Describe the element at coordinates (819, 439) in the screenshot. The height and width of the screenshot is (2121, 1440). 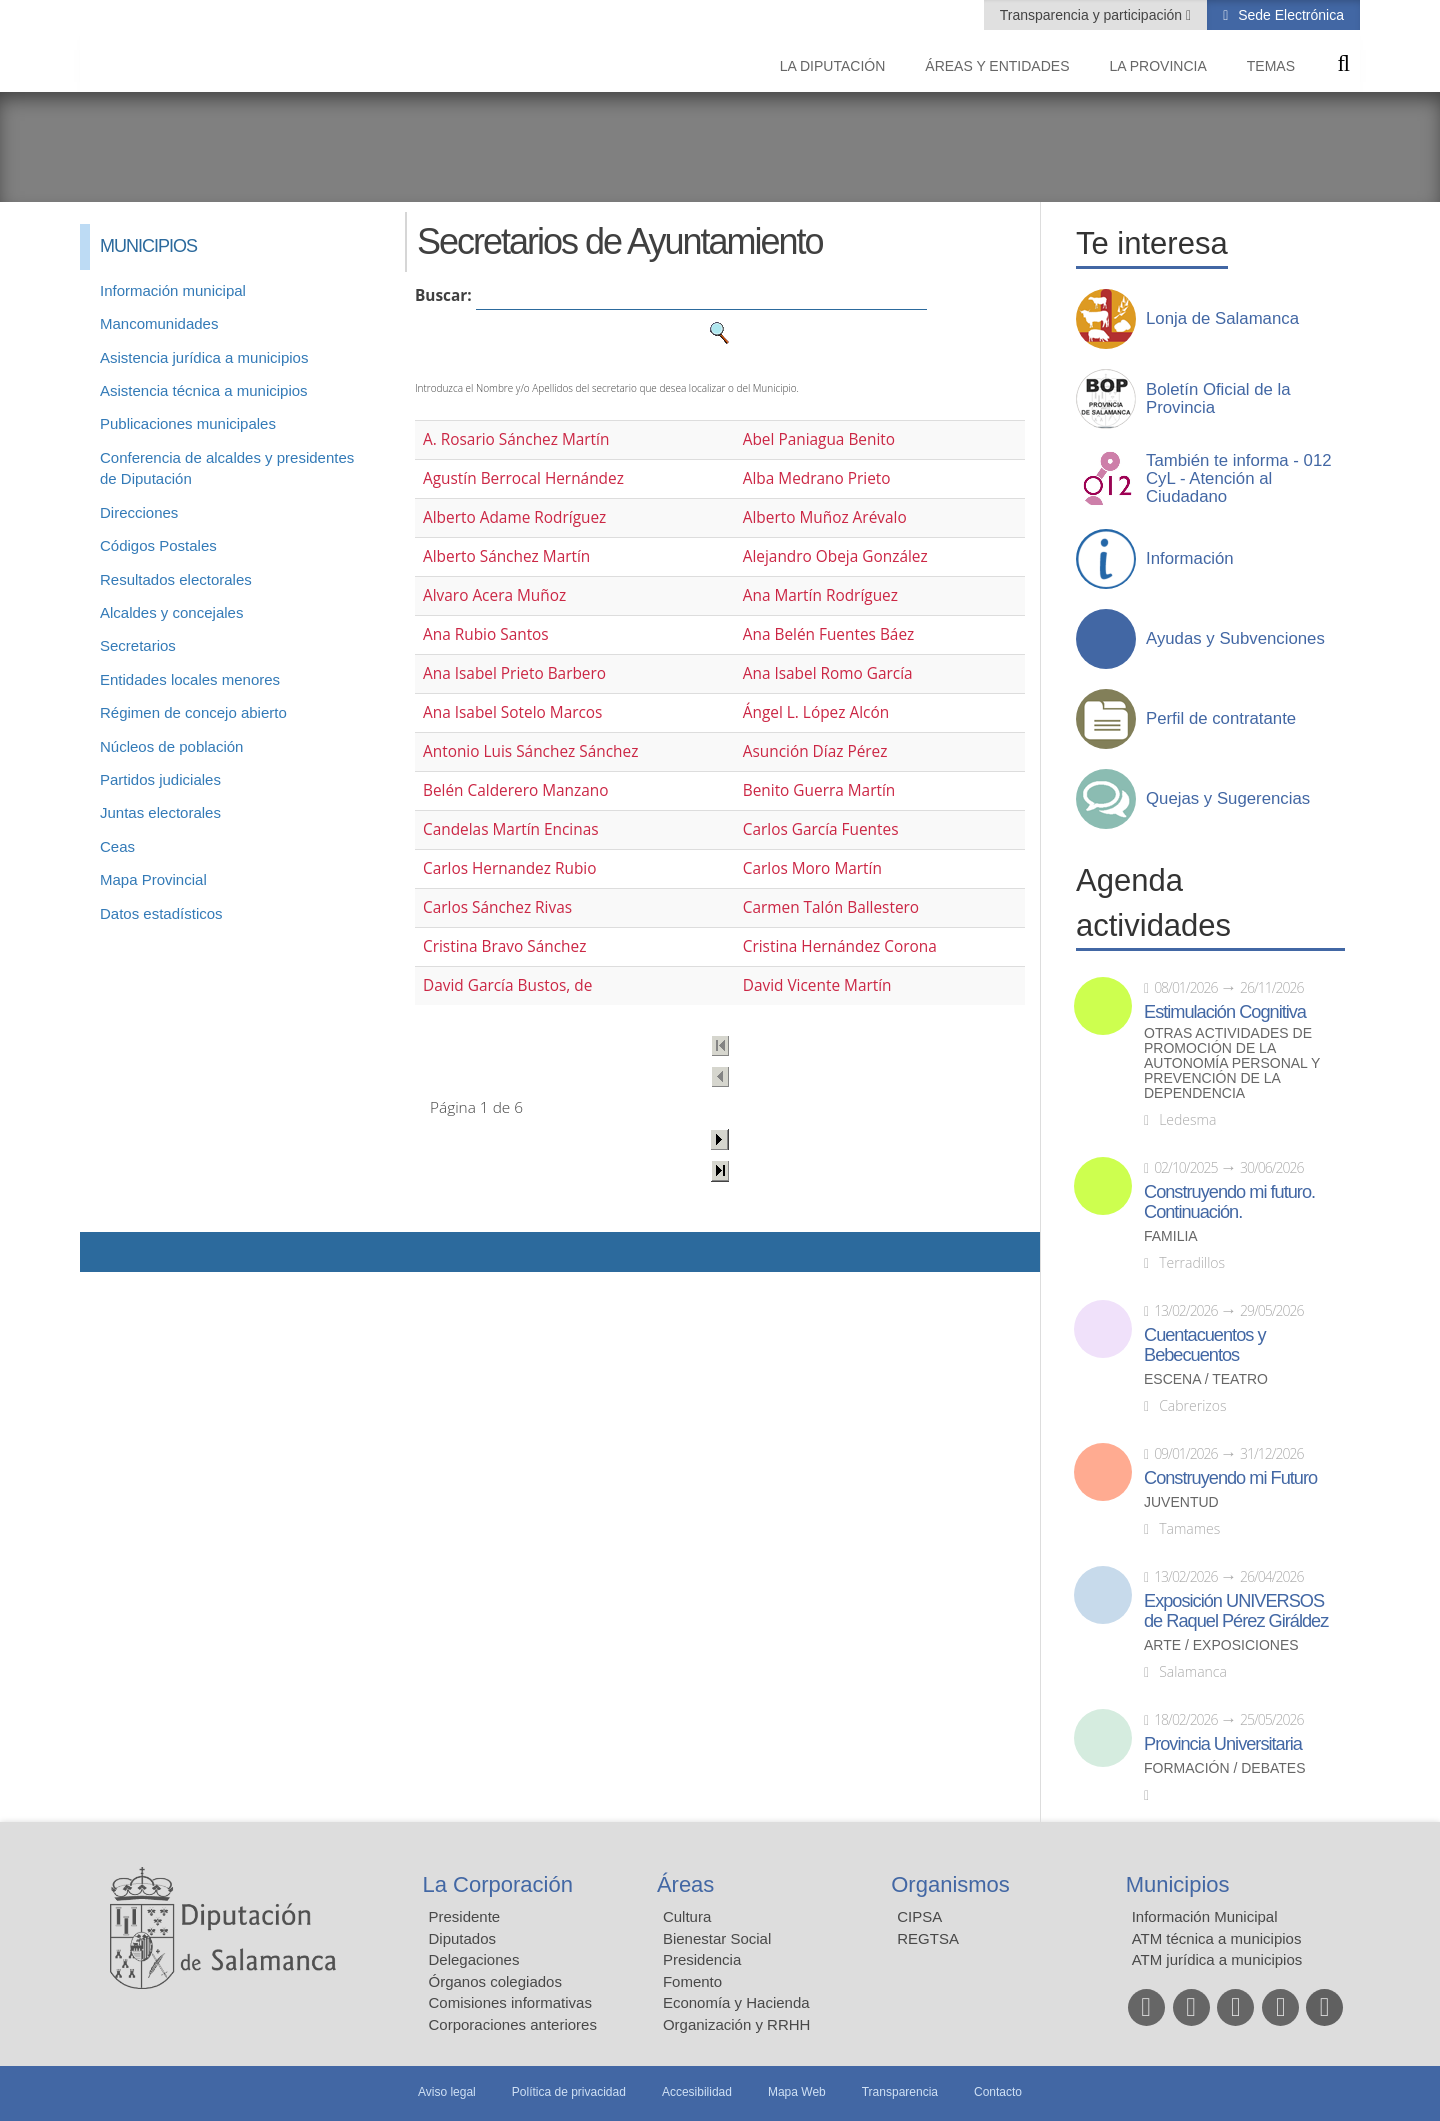
I see `Abel Paniagua Benito` at that location.